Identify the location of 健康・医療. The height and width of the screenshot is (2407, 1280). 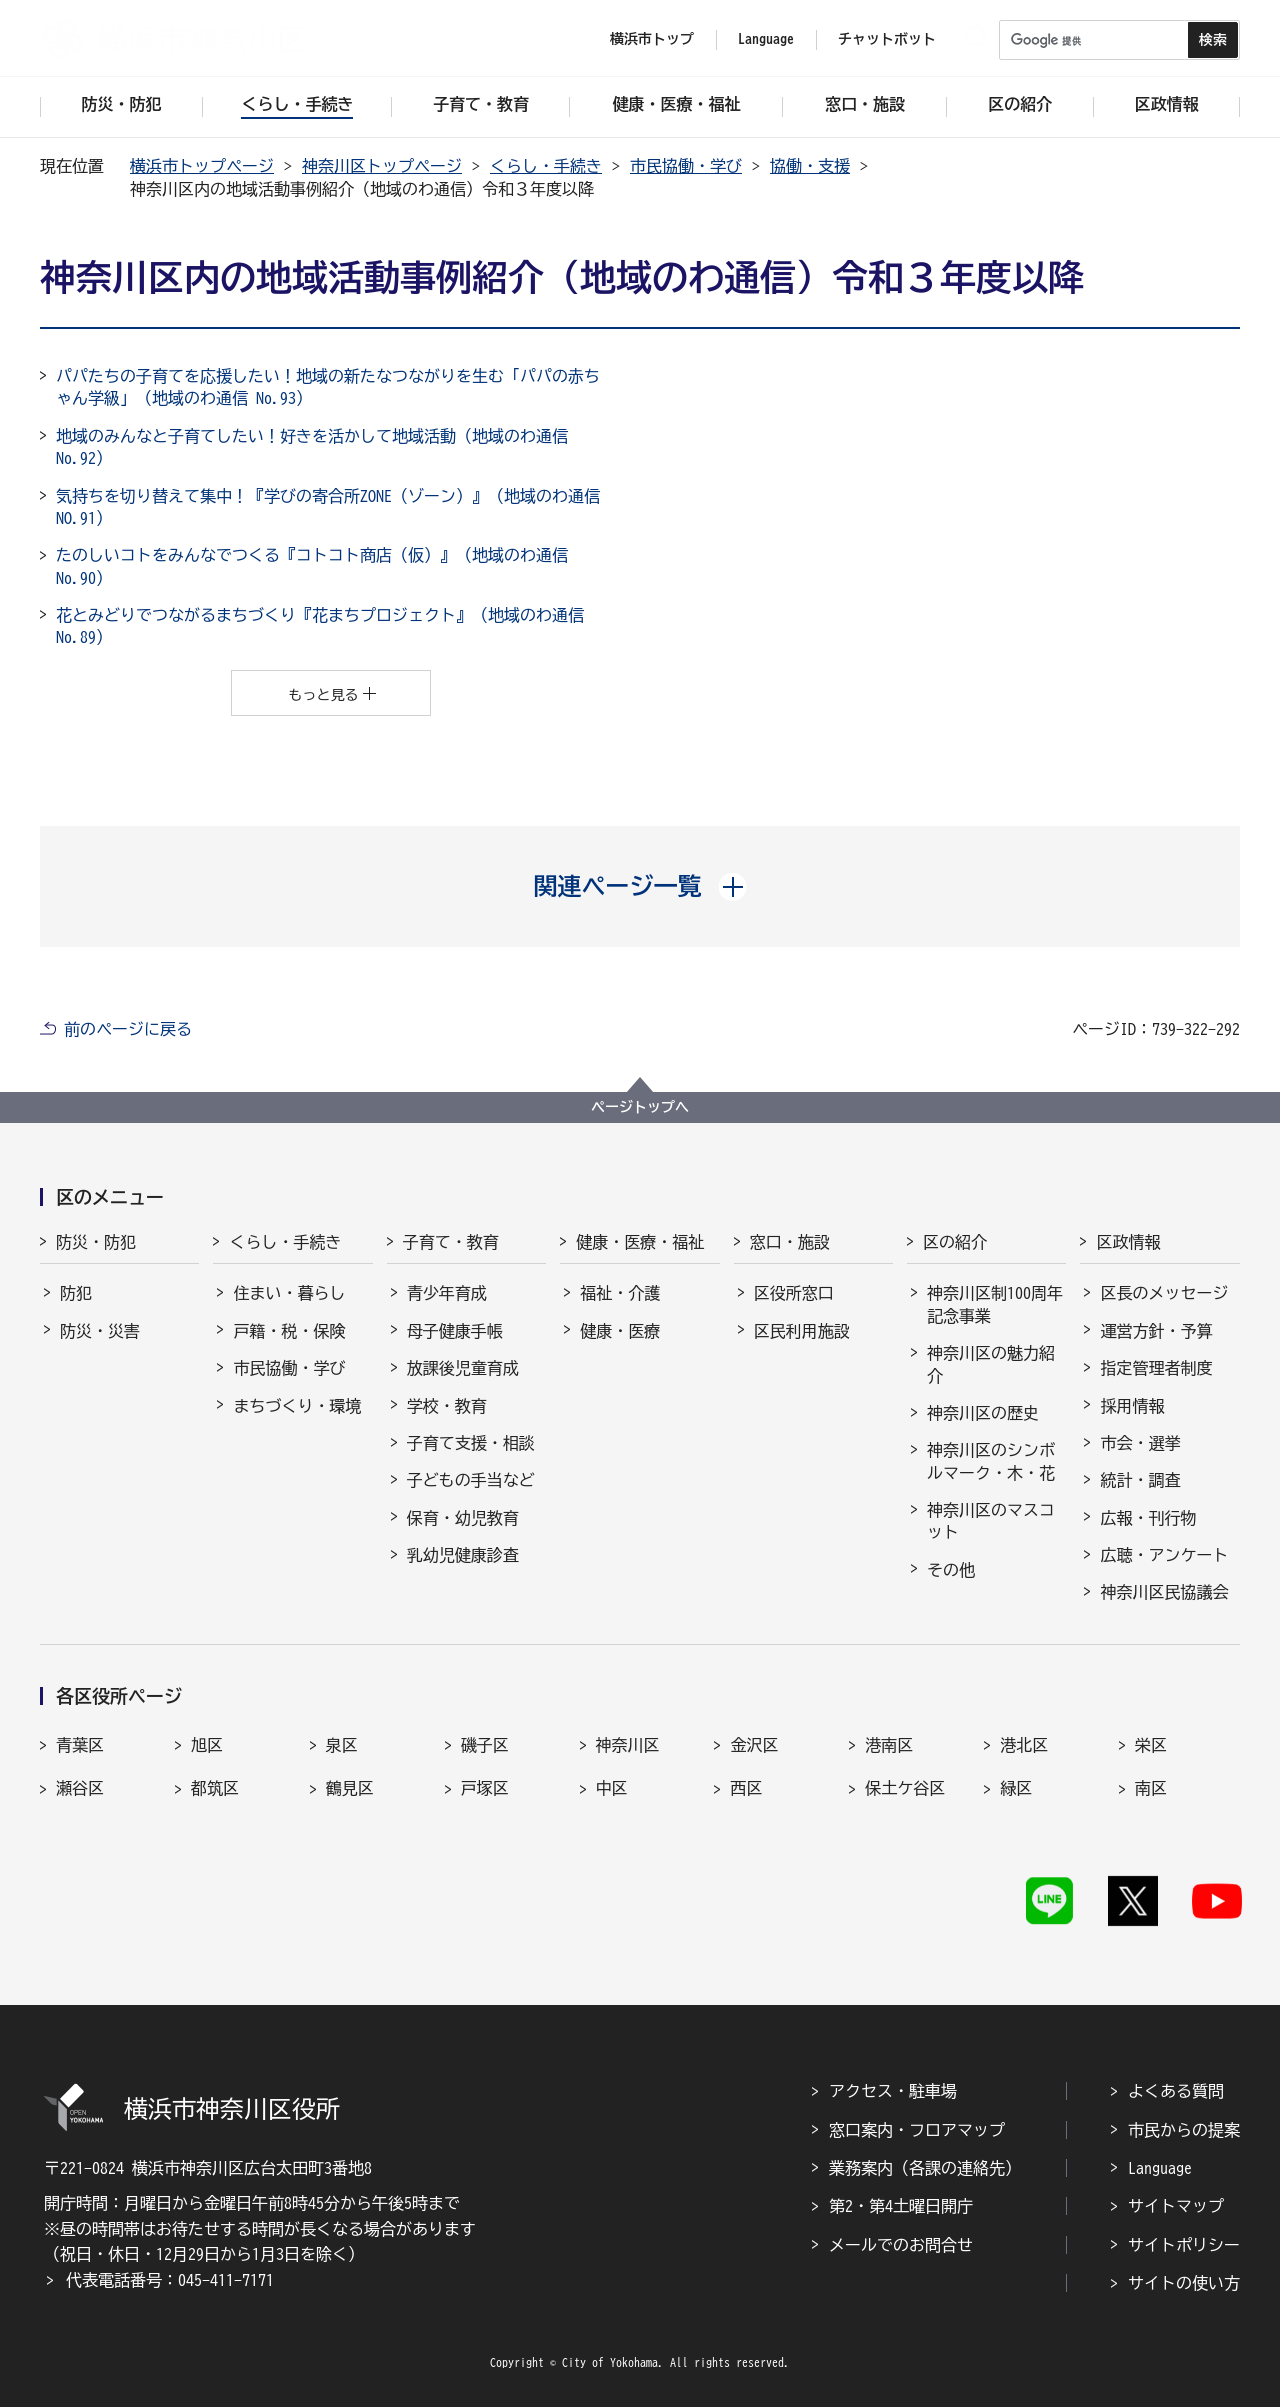
(620, 1331).